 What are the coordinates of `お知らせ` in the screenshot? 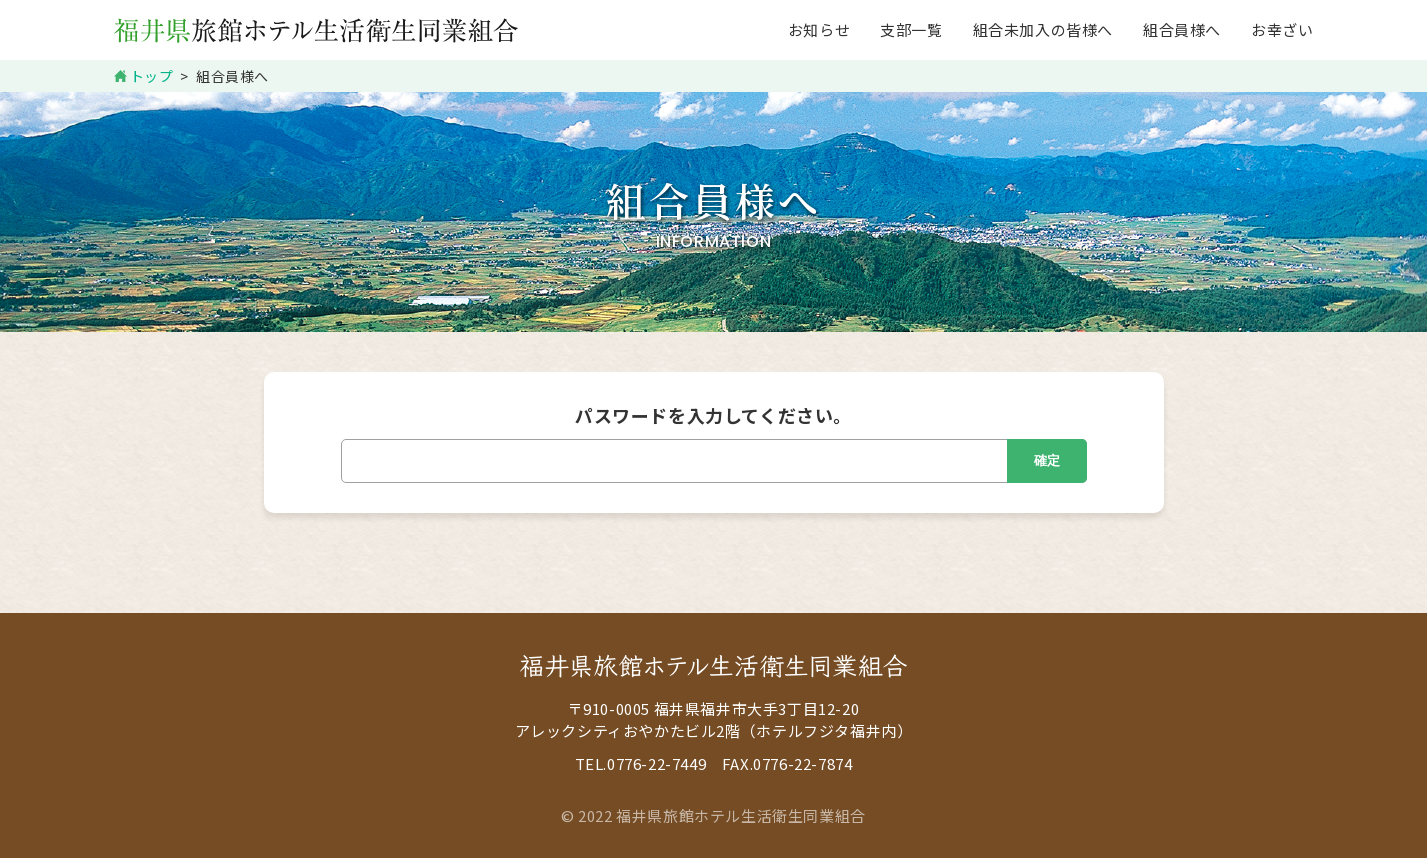 It's located at (819, 29).